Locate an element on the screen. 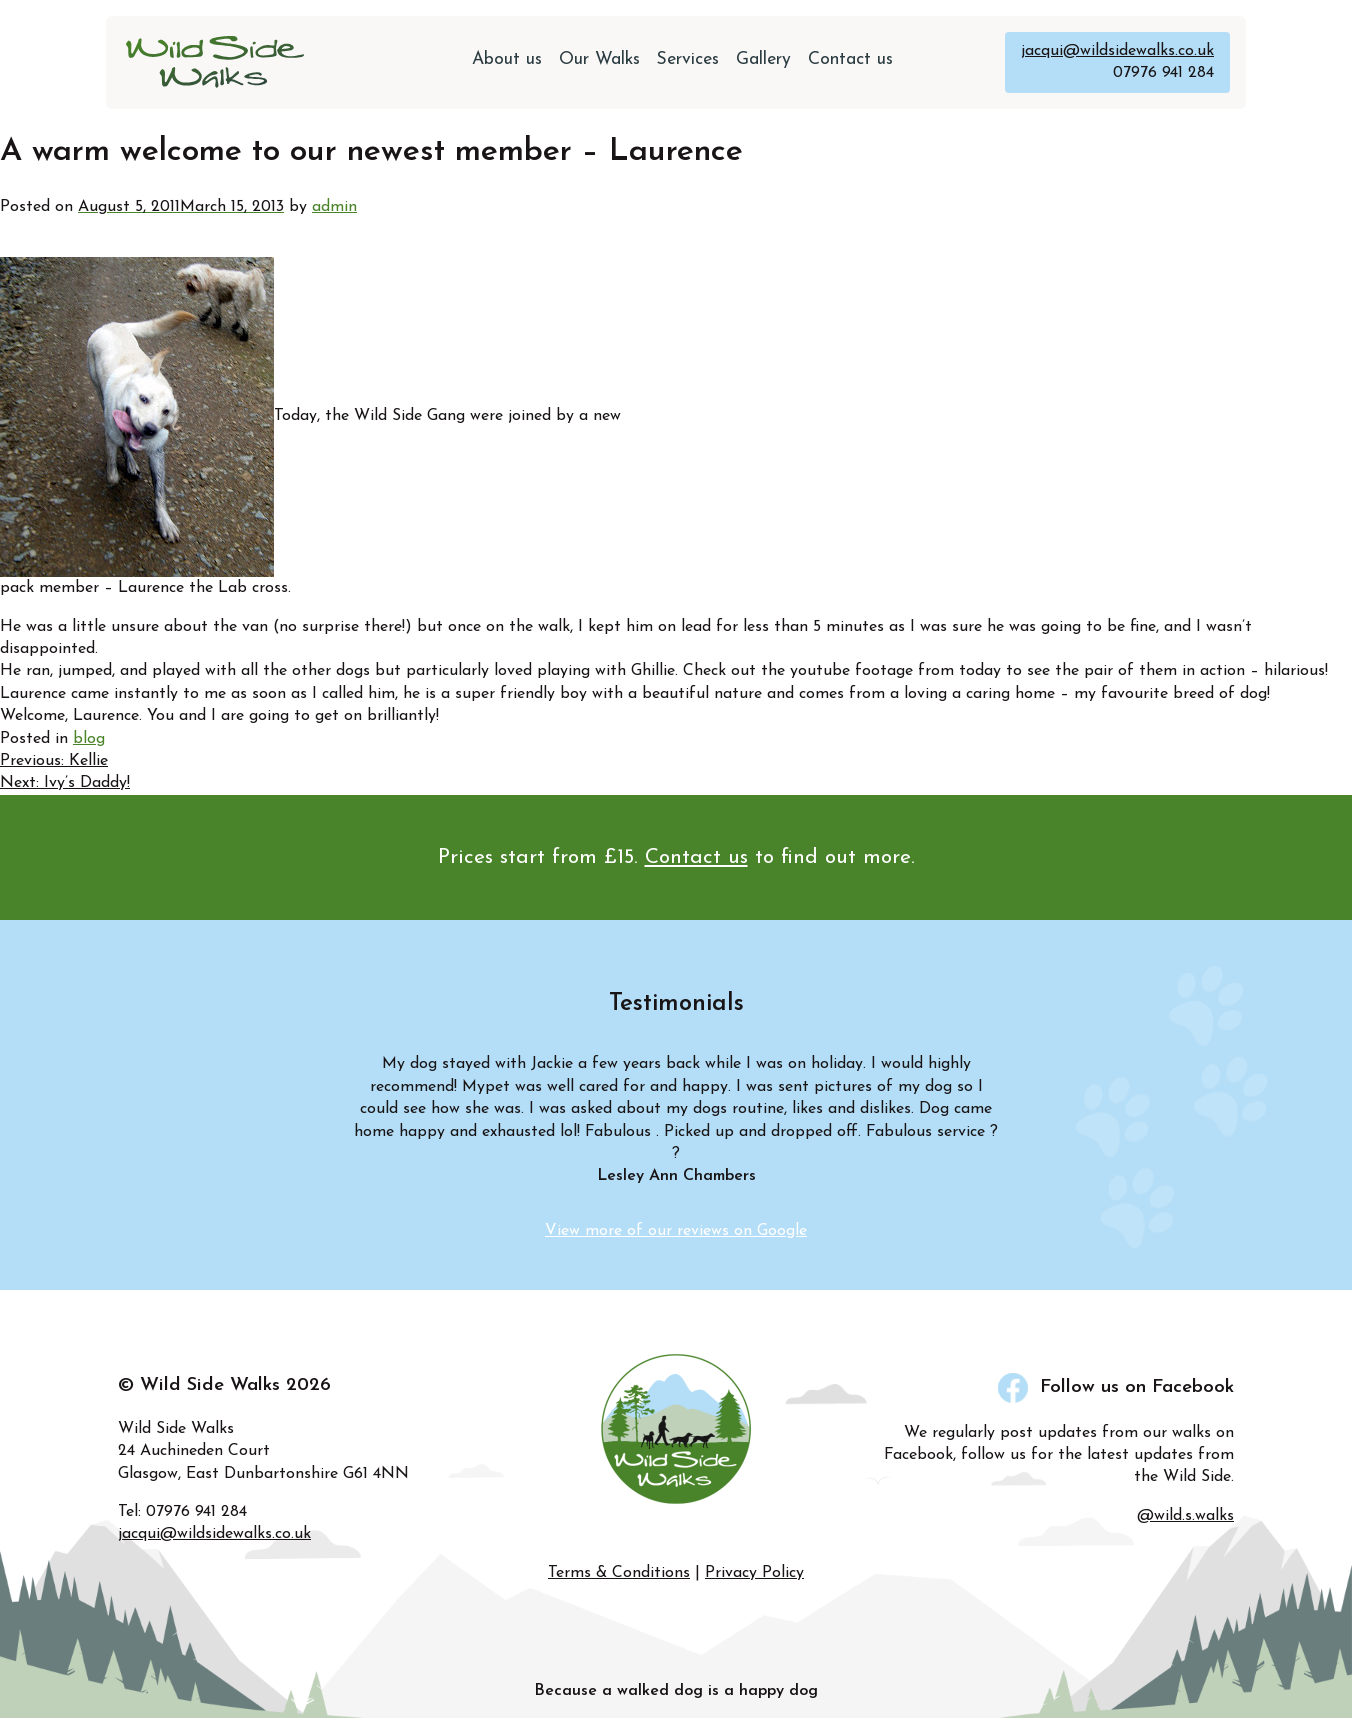  @wild.s.walks is located at coordinates (1185, 1516).